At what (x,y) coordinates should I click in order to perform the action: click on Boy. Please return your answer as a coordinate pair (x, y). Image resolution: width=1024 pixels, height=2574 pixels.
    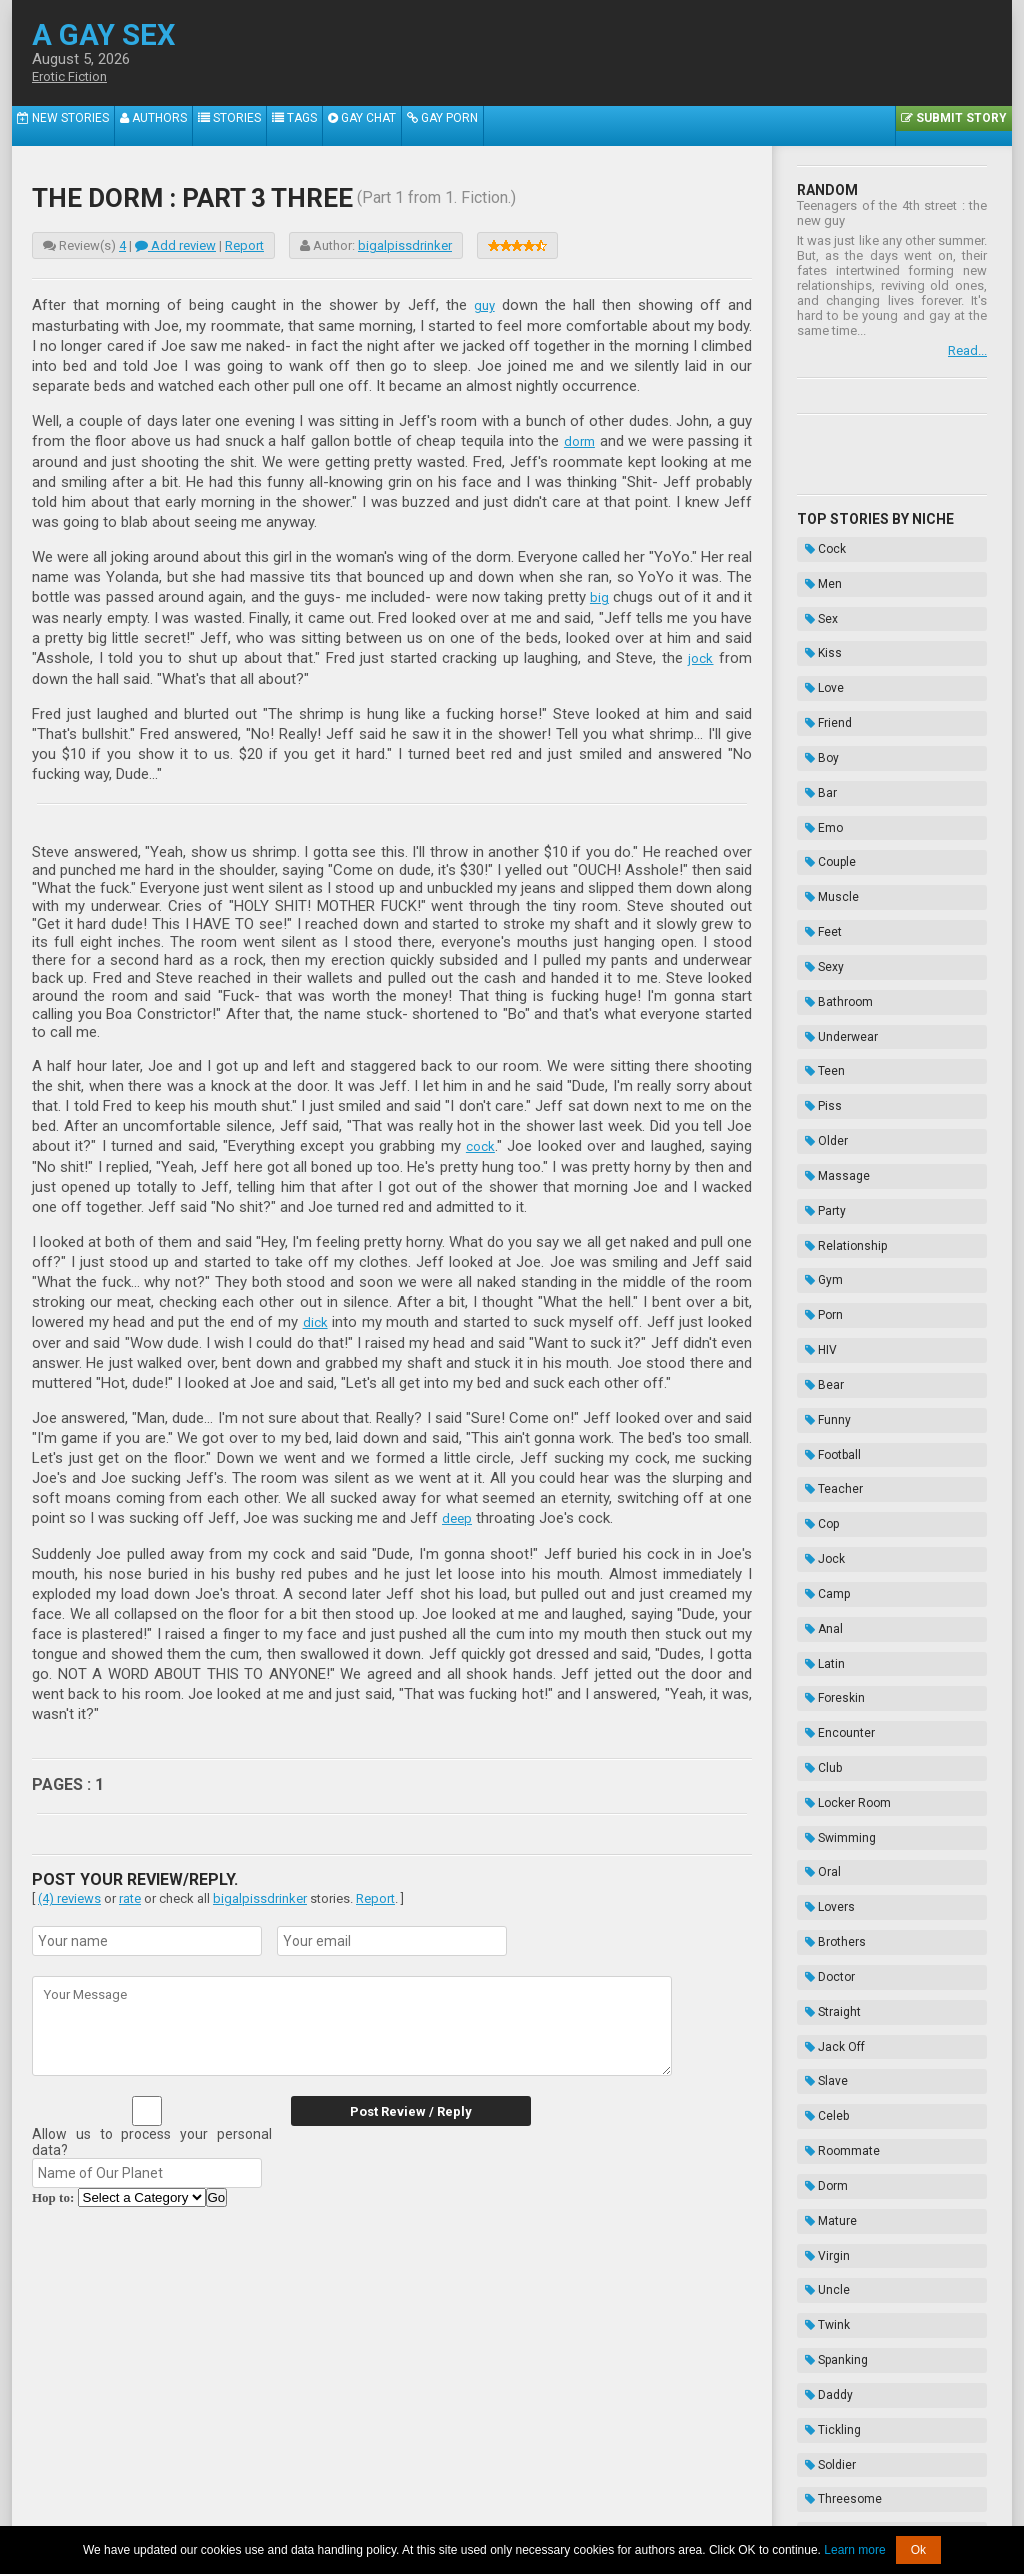
    Looking at the image, I should click on (814, 694).